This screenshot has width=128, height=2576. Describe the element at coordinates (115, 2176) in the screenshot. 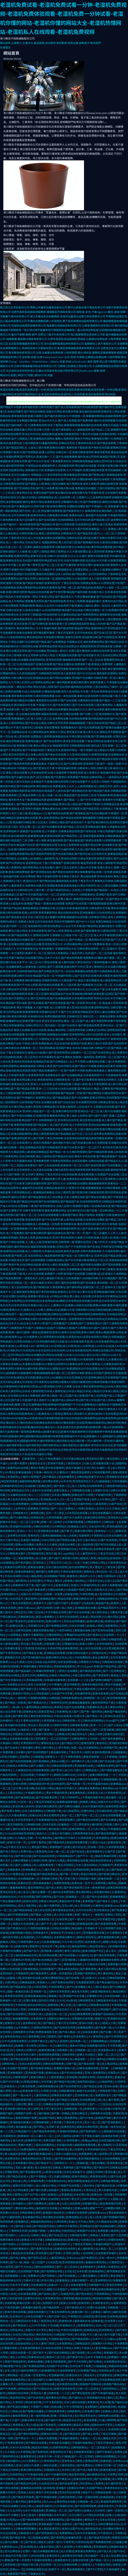

I see `91国产在线` at that location.